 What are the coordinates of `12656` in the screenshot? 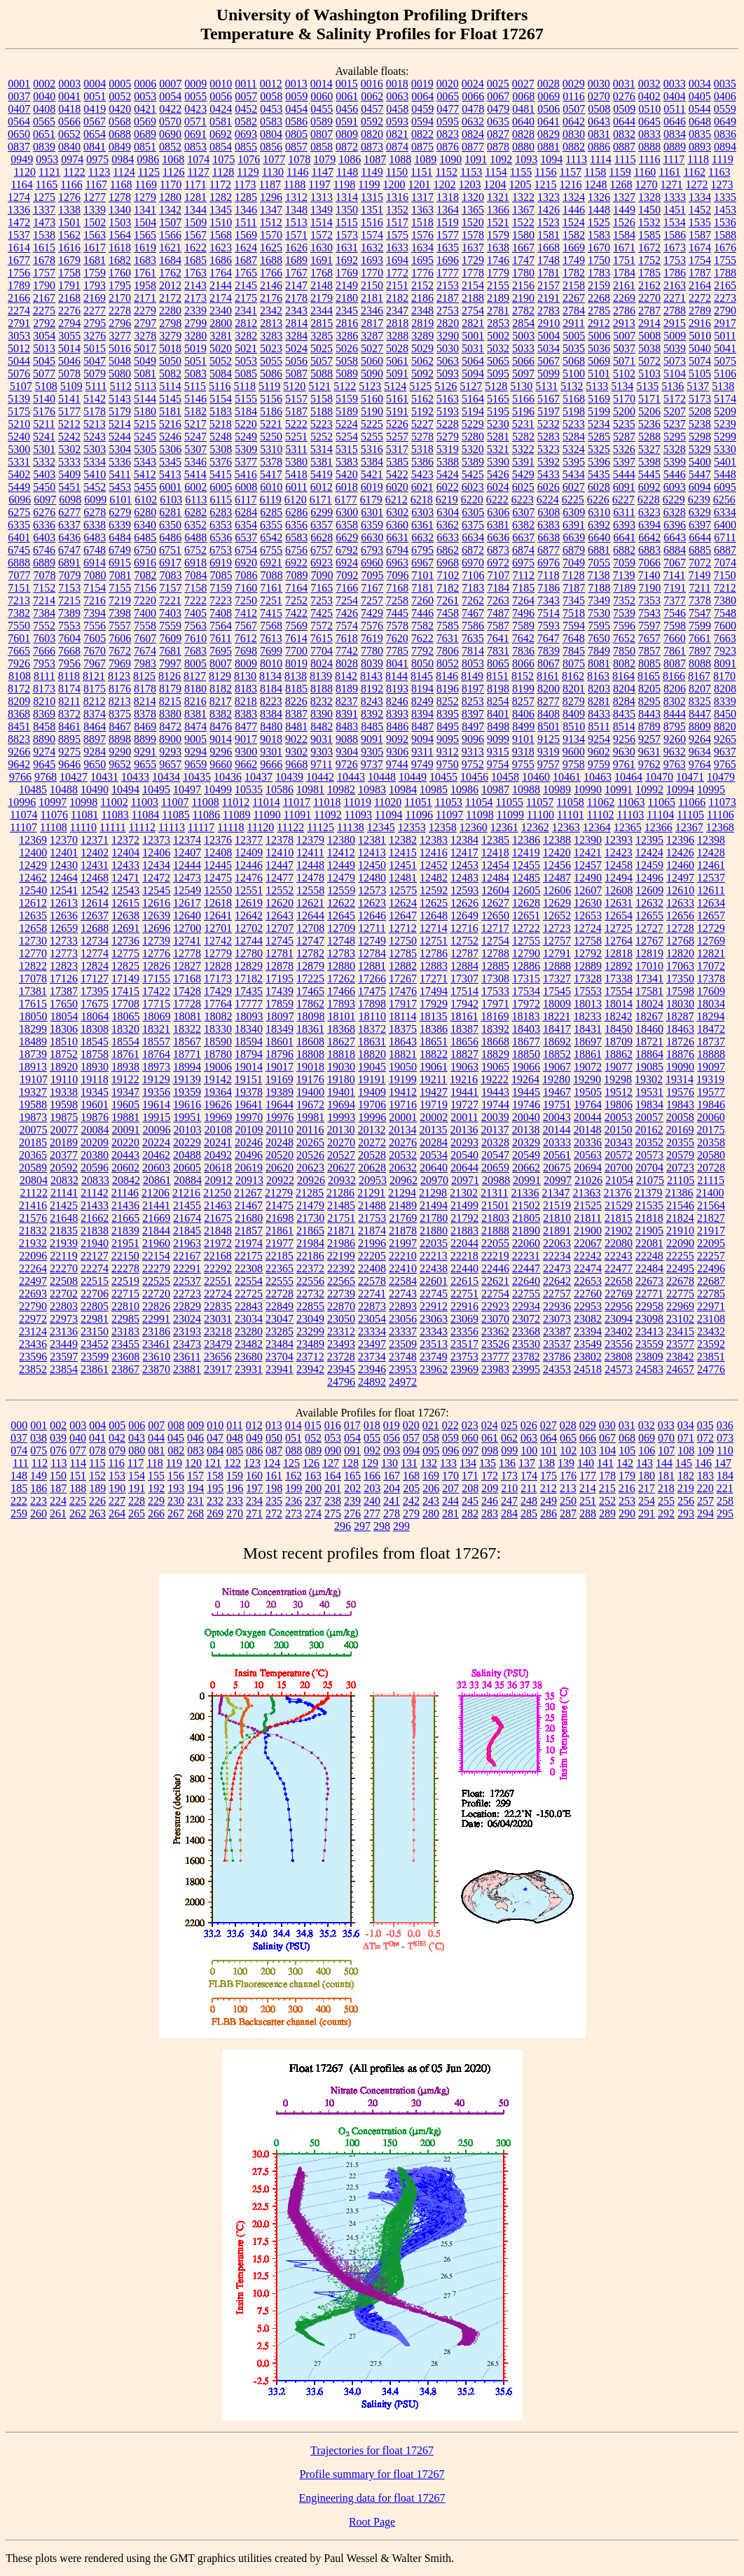 It's located at (680, 915).